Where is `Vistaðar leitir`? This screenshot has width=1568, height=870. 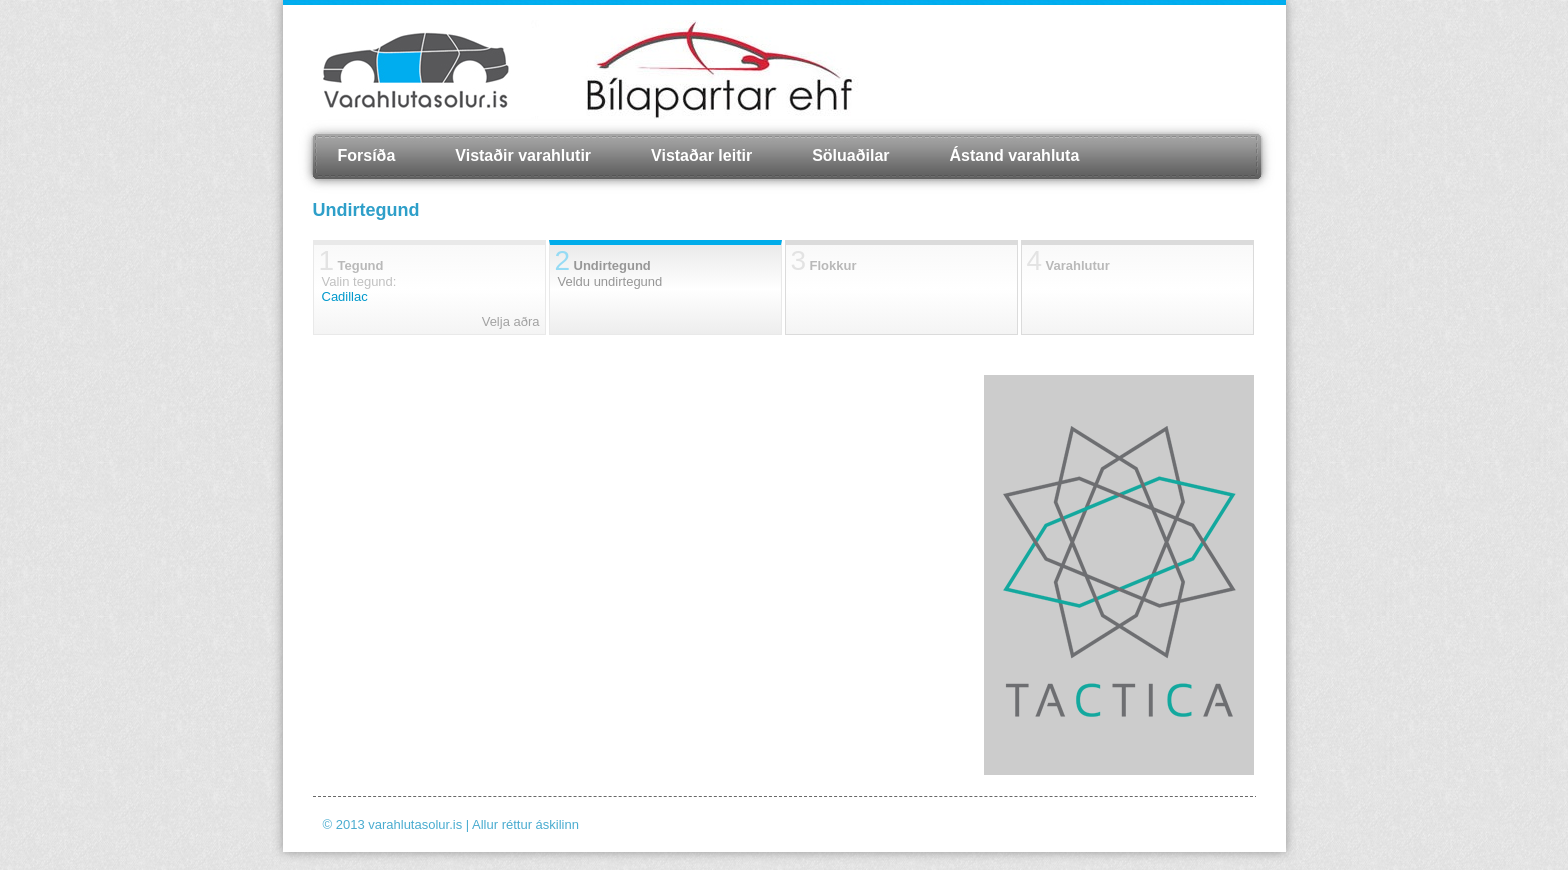 Vistaðar leitir is located at coordinates (701, 155).